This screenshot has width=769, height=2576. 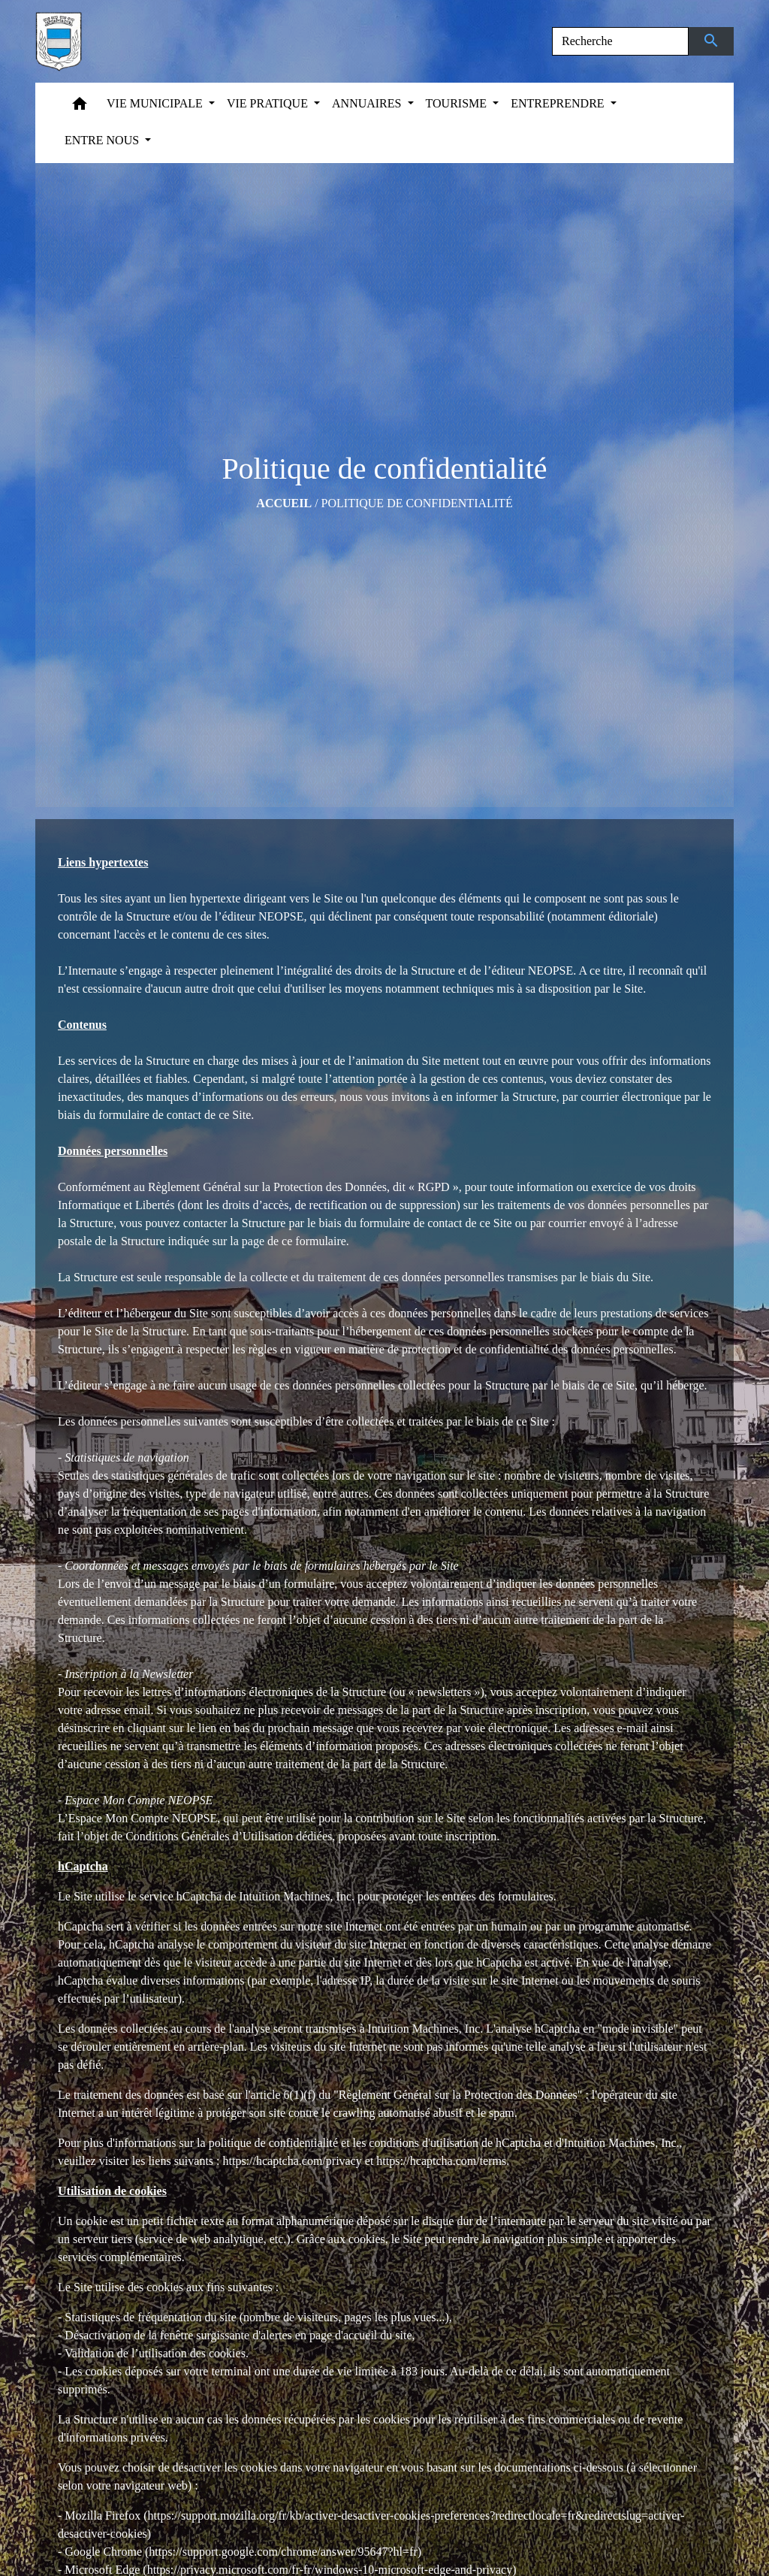 What do you see at coordinates (368, 103) in the screenshot?
I see `ANNUAIRES [button]` at bounding box center [368, 103].